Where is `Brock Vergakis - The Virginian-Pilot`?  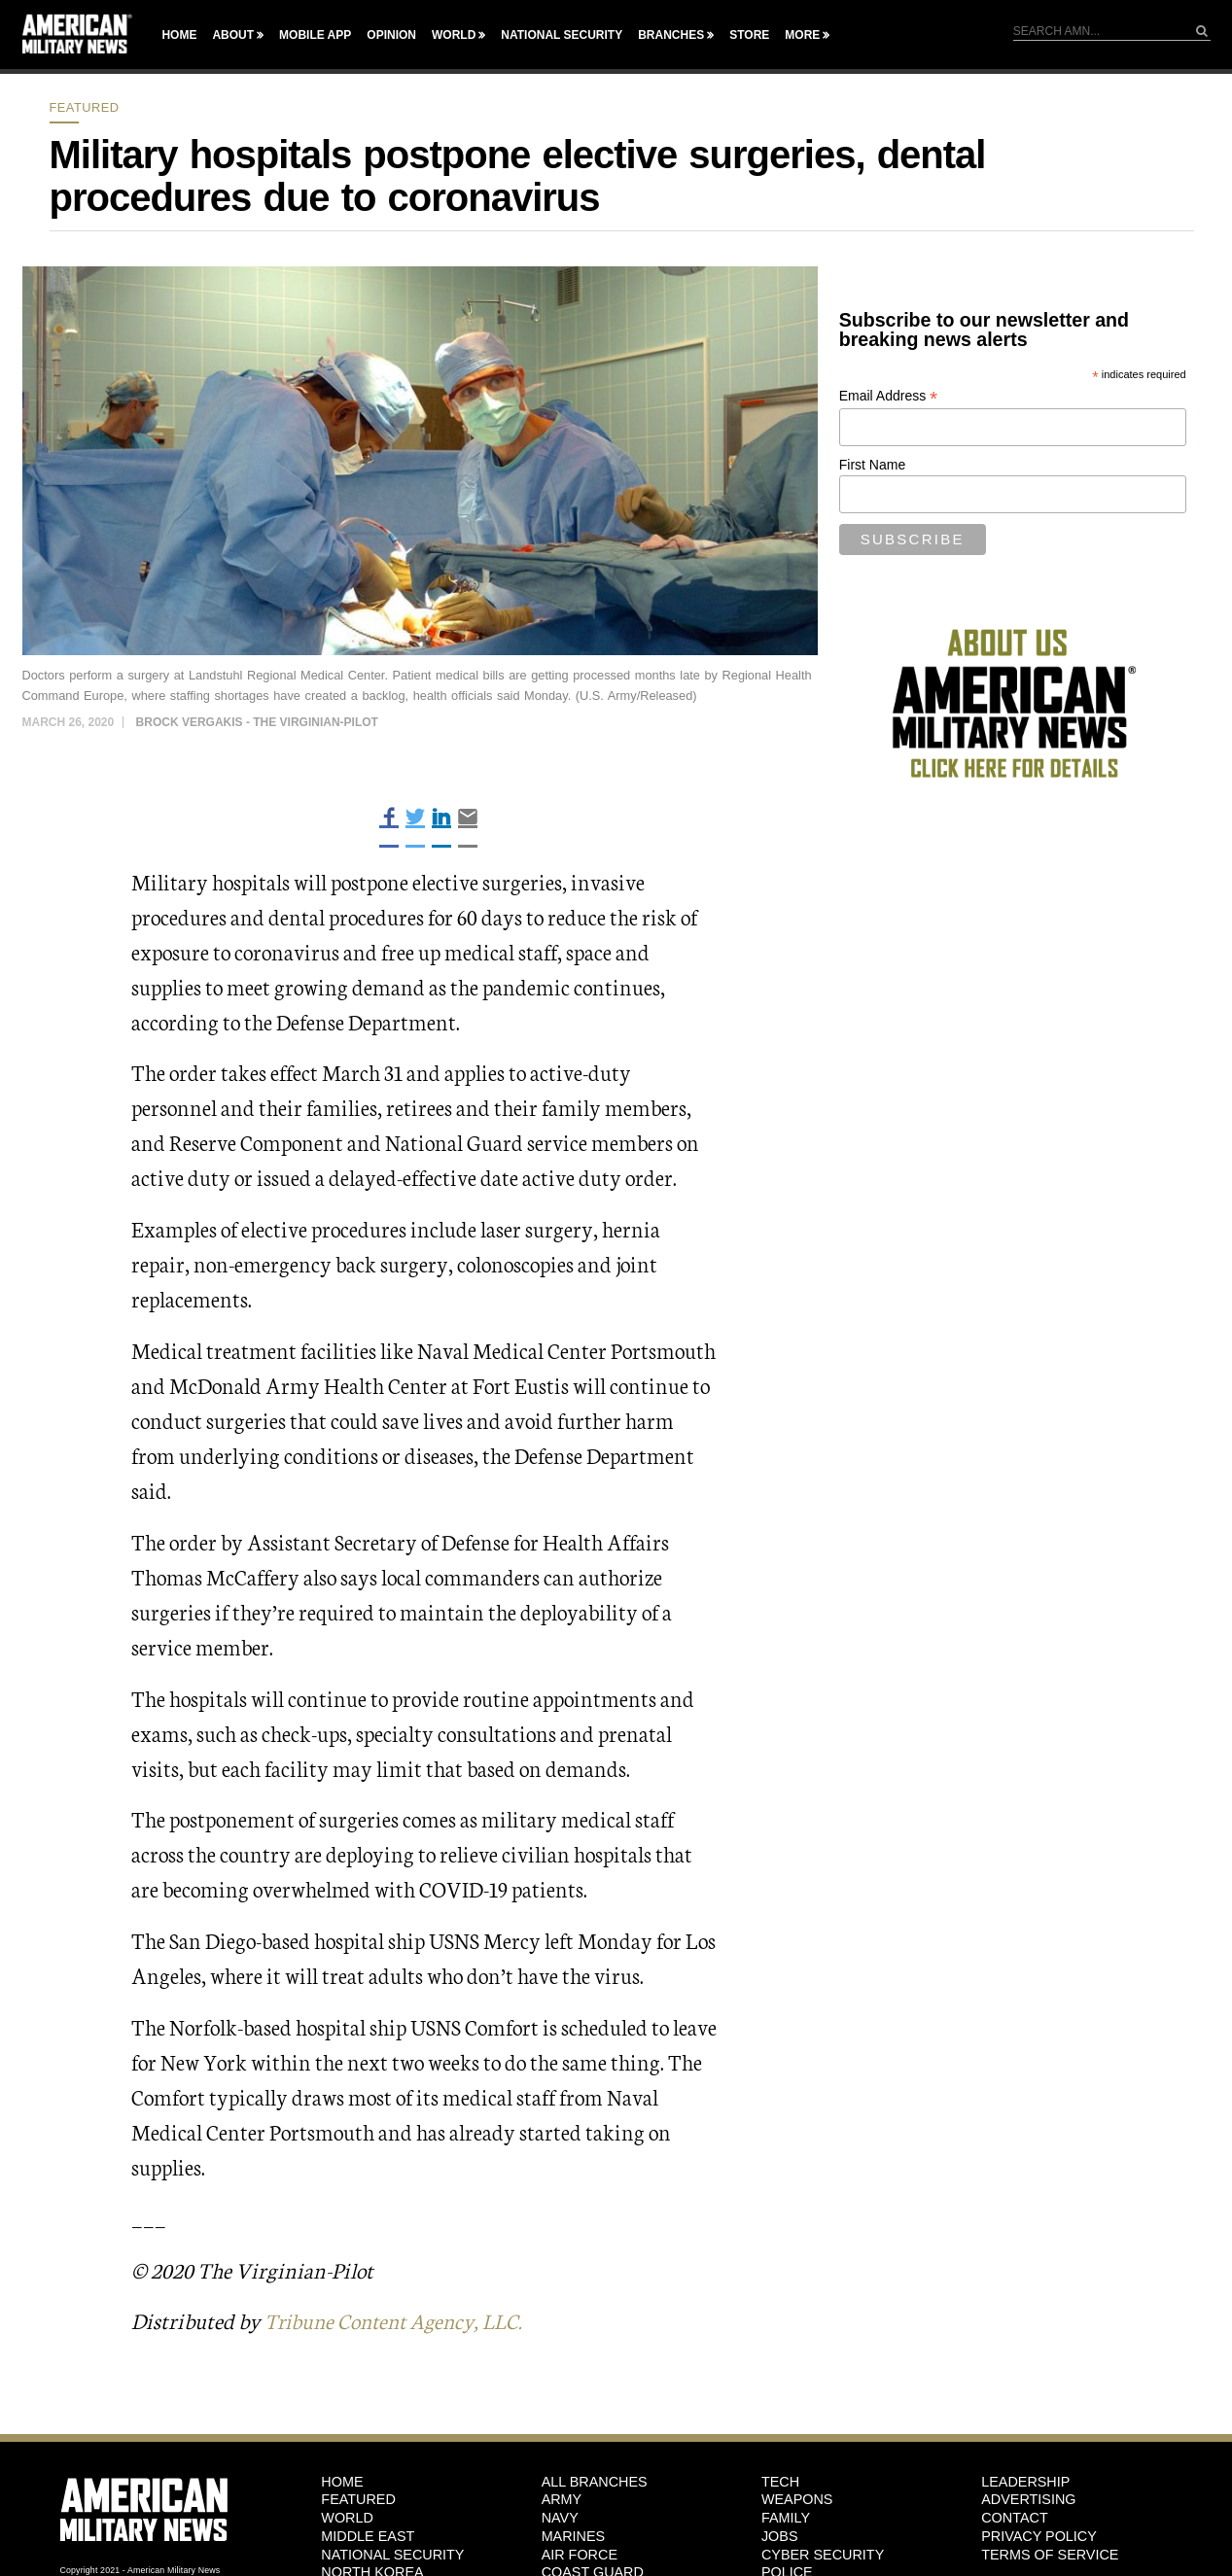 Brock Vergakis - The Virginian-Pilot is located at coordinates (257, 722).